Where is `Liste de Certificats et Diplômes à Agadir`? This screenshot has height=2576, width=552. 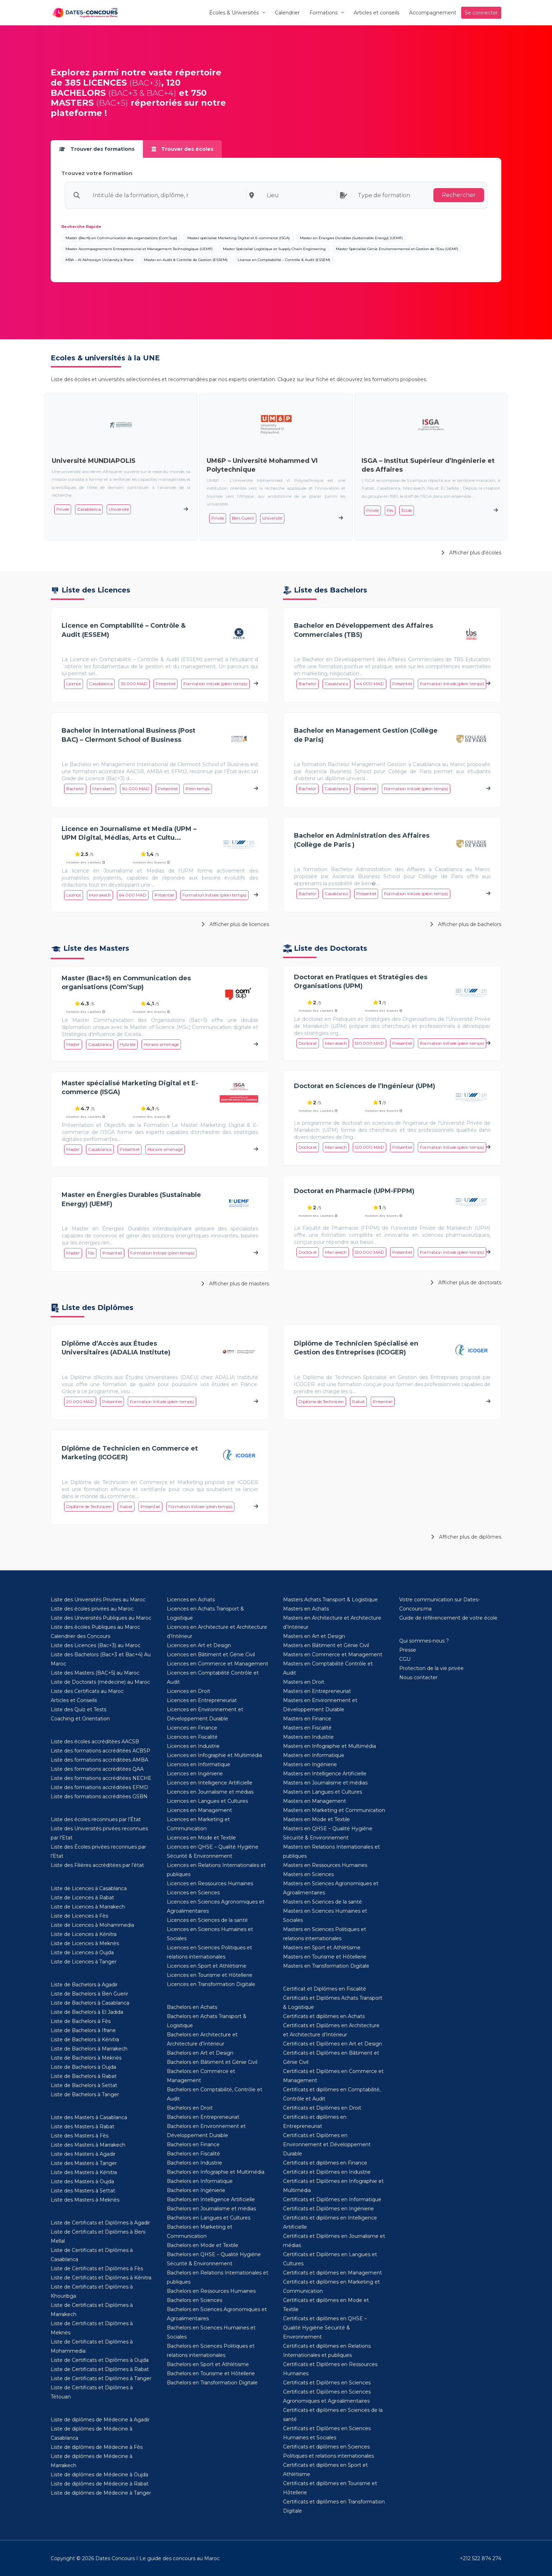
Liste de Certificats et Diplômes à Agadir is located at coordinates (100, 2223).